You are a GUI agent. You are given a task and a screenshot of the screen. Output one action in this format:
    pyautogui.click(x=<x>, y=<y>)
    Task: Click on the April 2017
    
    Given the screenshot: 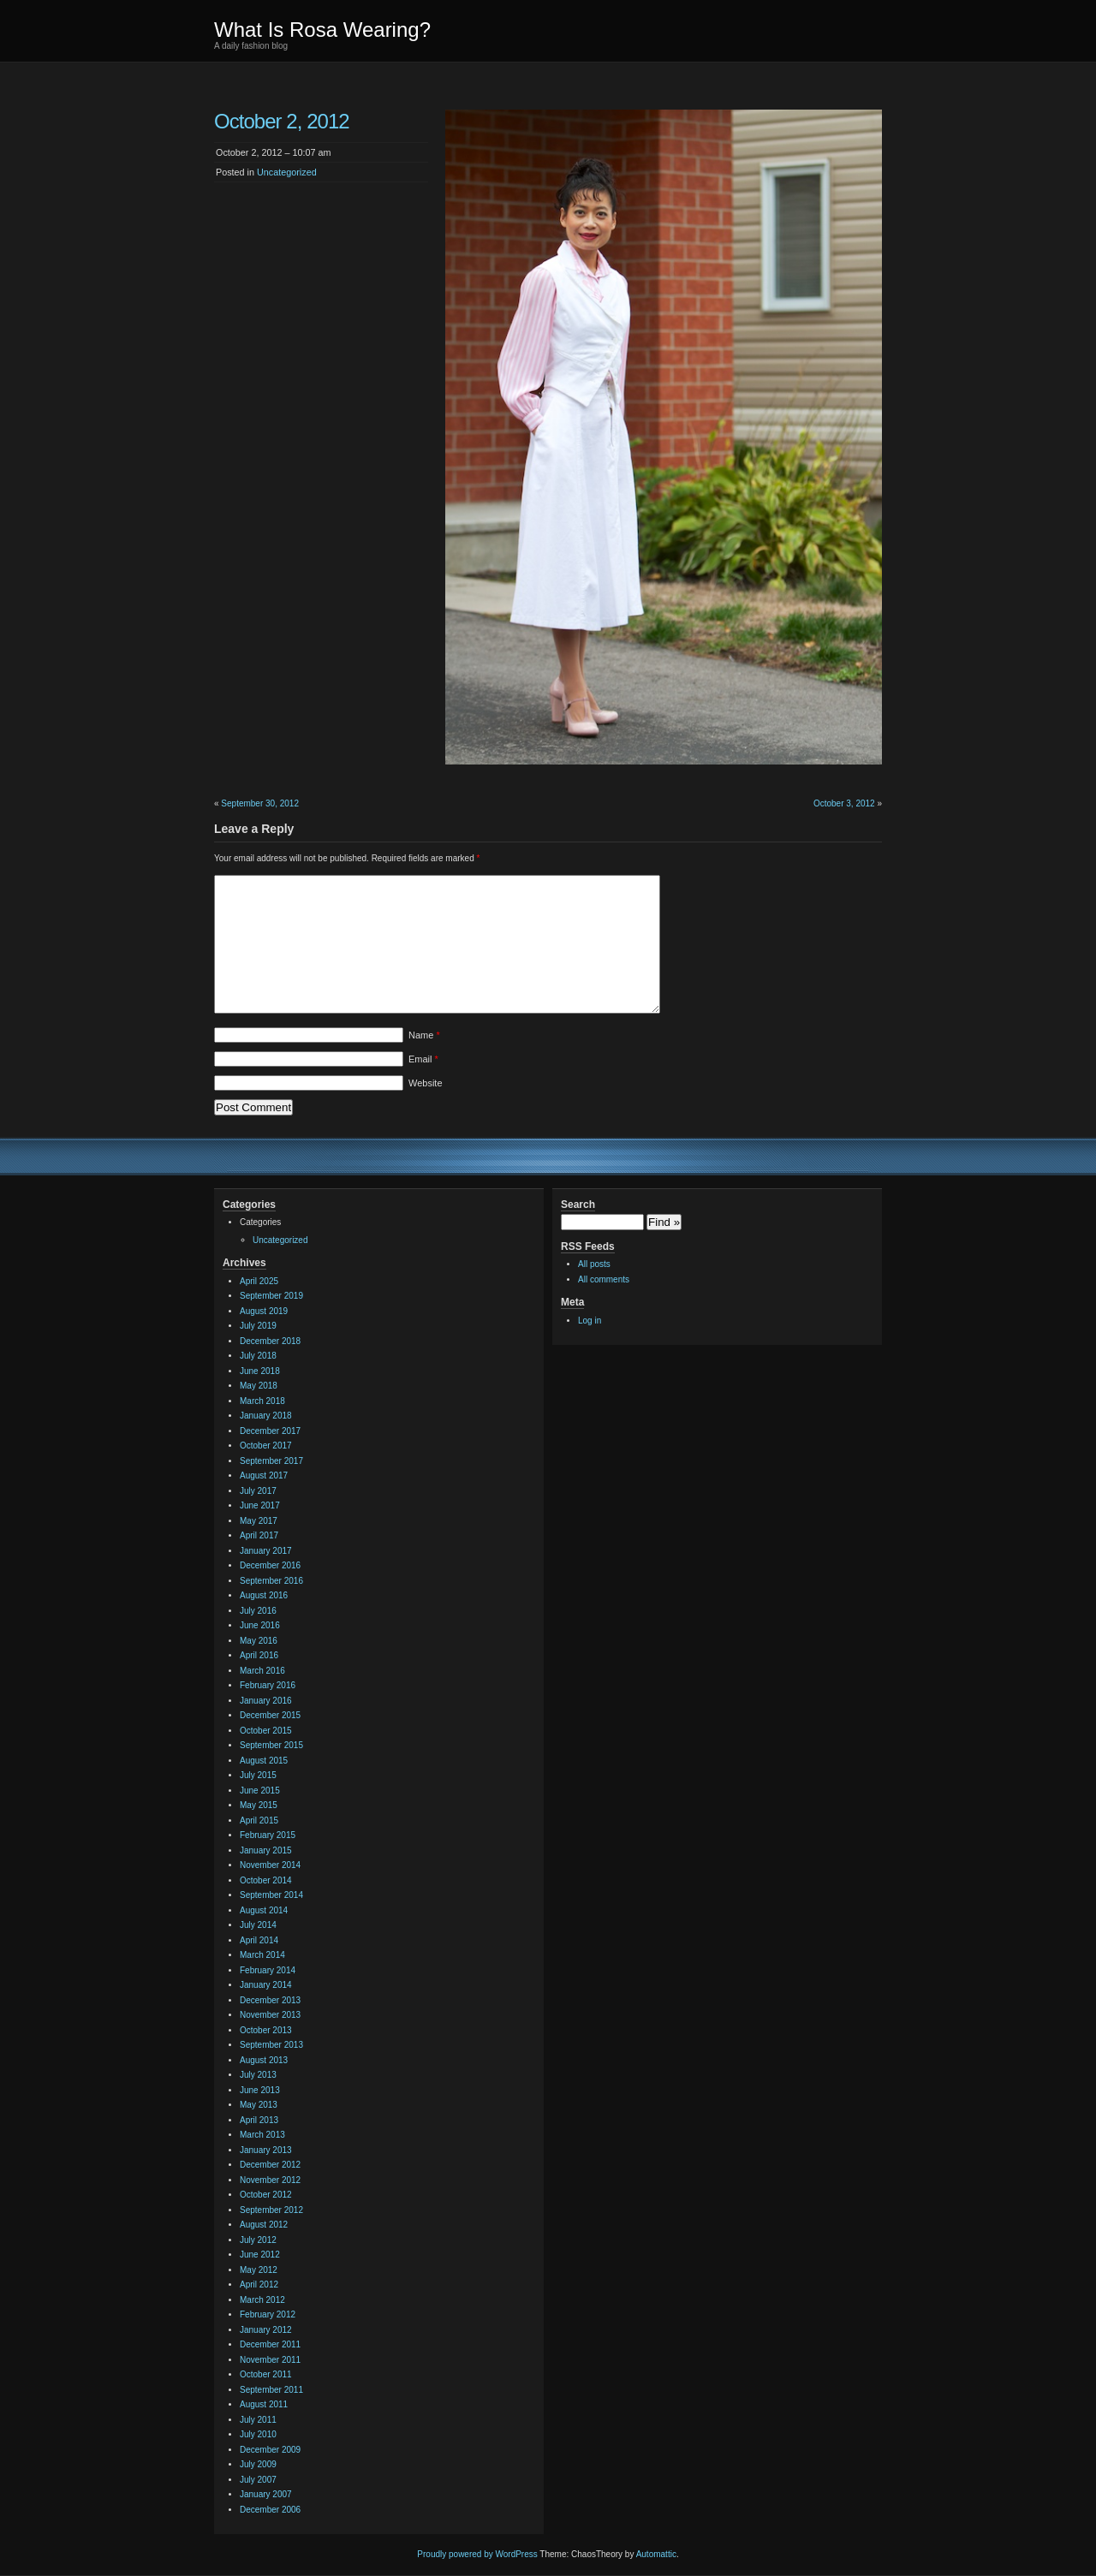 What is the action you would take?
    pyautogui.click(x=259, y=1535)
    